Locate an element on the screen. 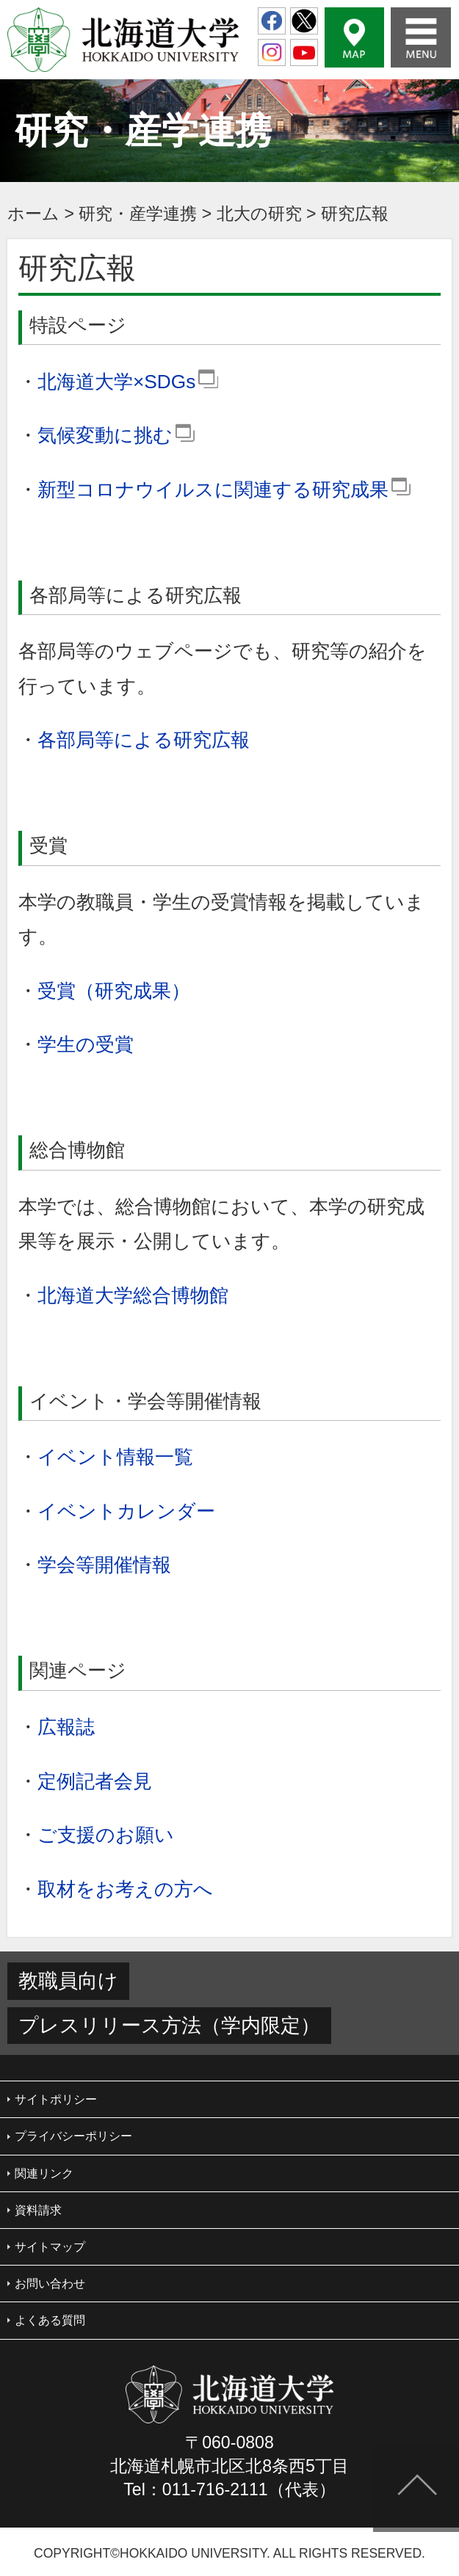  お問い合わせ is located at coordinates (50, 2283).